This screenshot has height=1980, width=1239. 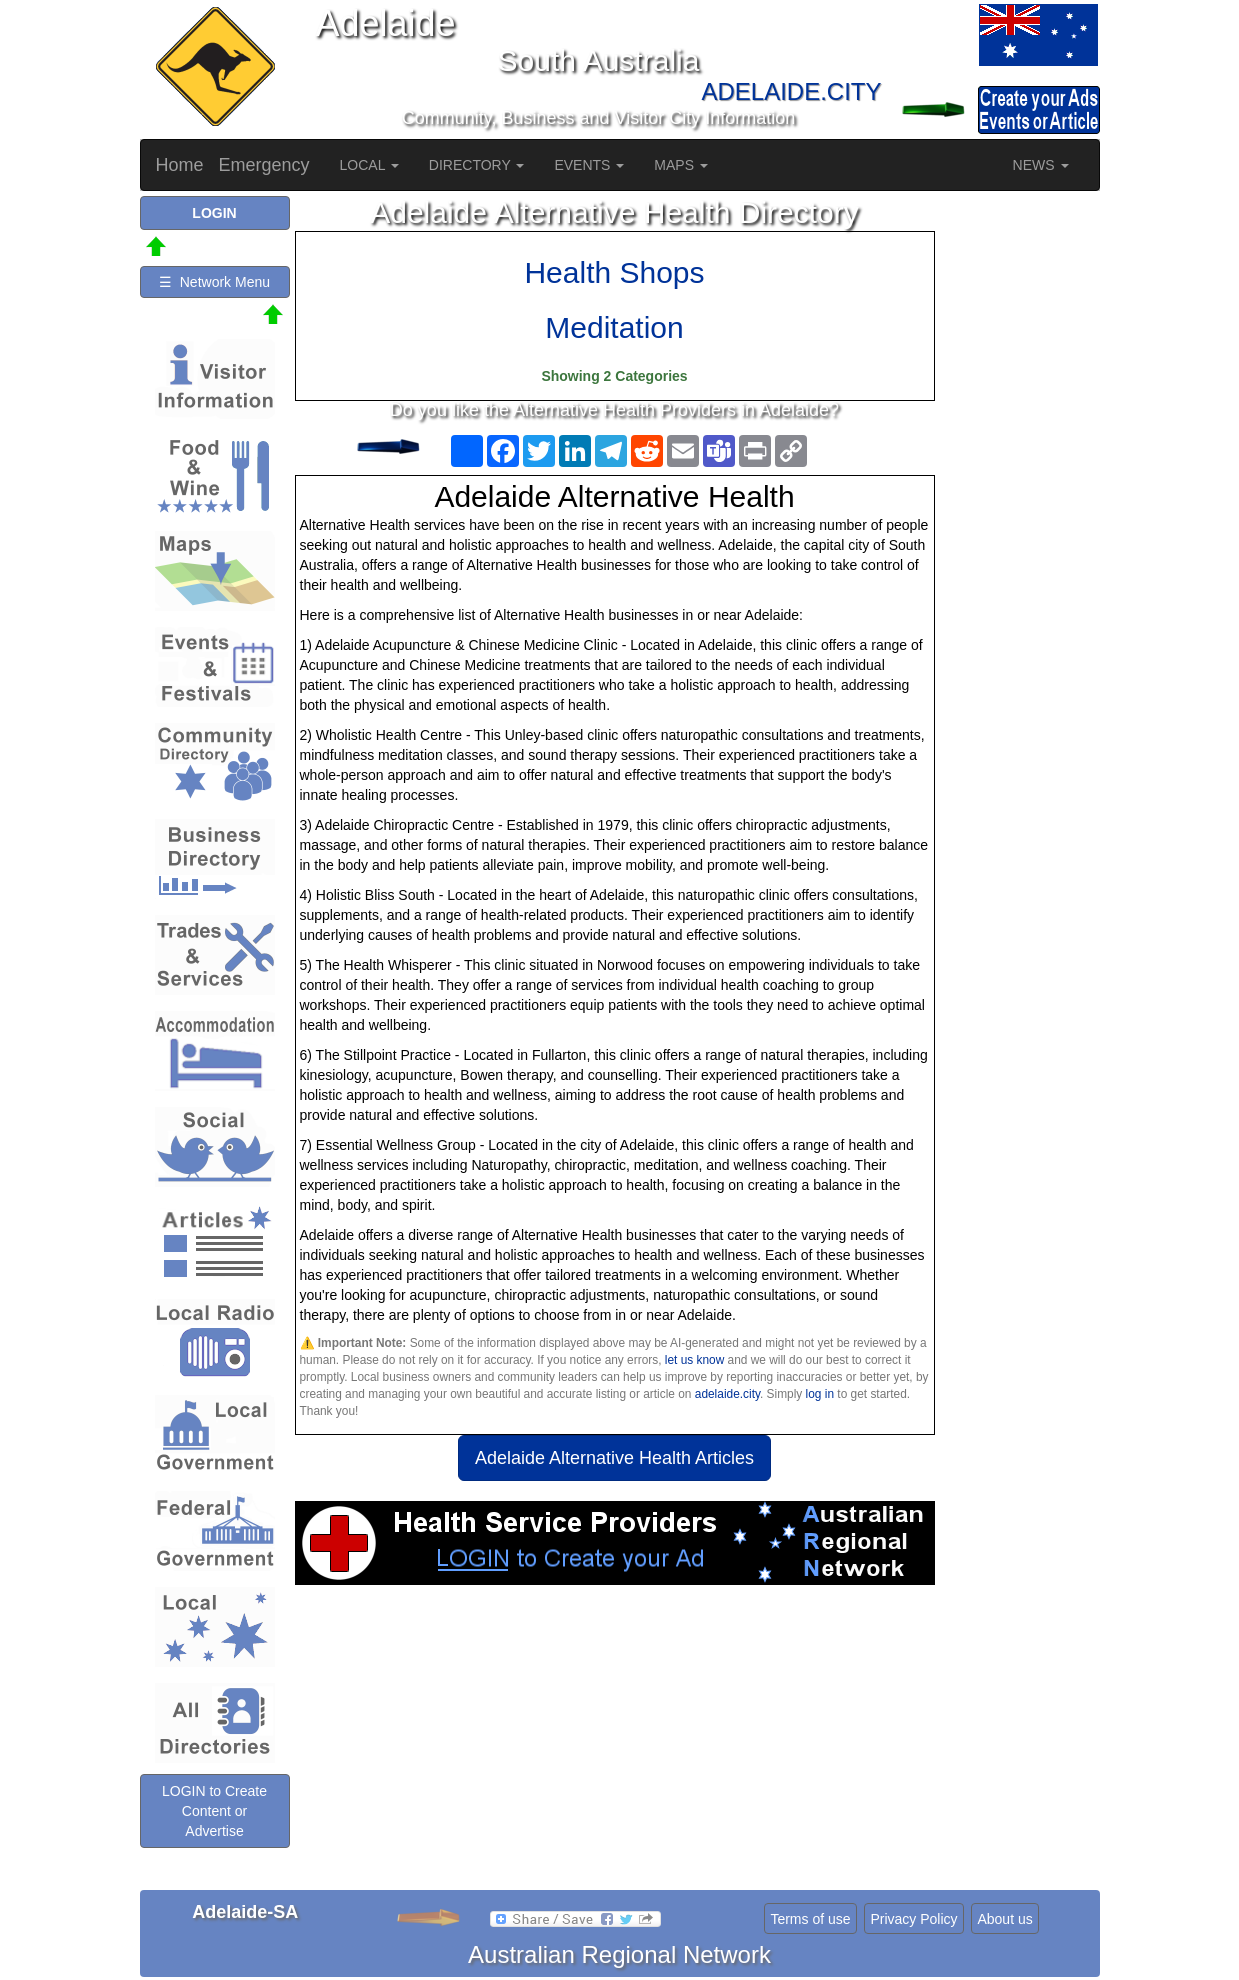 What do you see at coordinates (1041, 165) in the screenshot?
I see `NEWS [button]` at bounding box center [1041, 165].